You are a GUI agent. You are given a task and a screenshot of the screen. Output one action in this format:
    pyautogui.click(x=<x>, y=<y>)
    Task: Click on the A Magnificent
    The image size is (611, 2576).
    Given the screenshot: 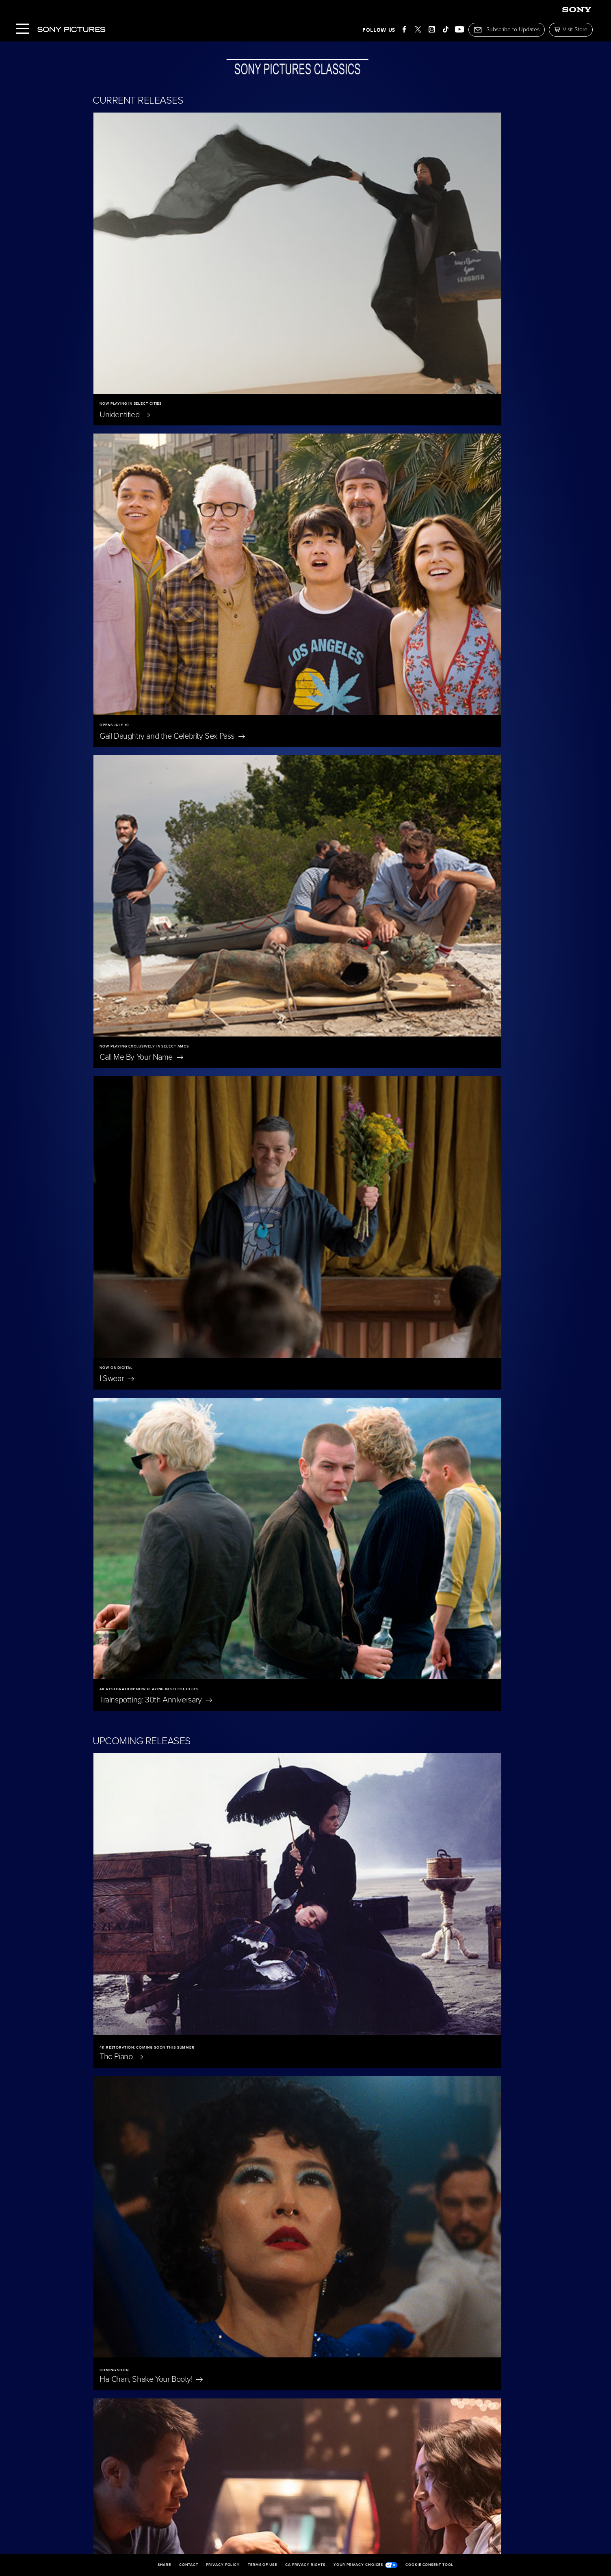 What is the action you would take?
    pyautogui.click(x=134, y=1721)
    